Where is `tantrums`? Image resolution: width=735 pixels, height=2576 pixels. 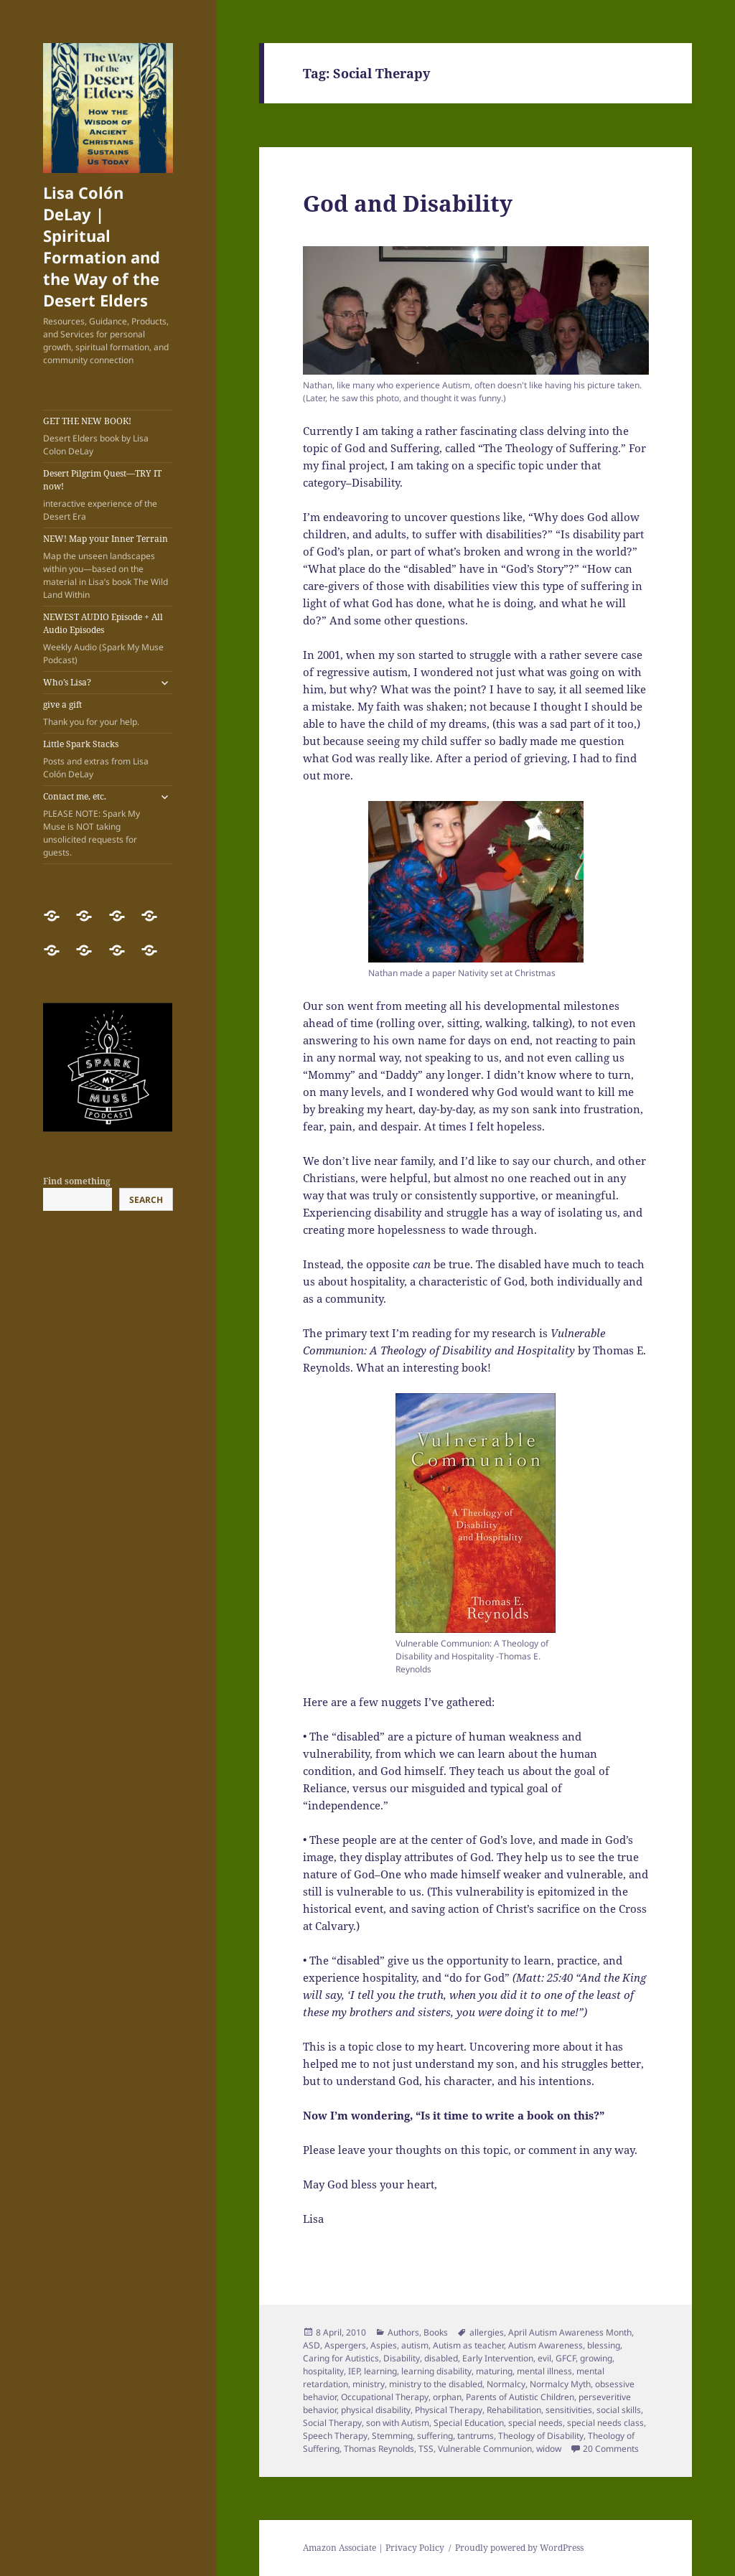 tantrums is located at coordinates (475, 2436).